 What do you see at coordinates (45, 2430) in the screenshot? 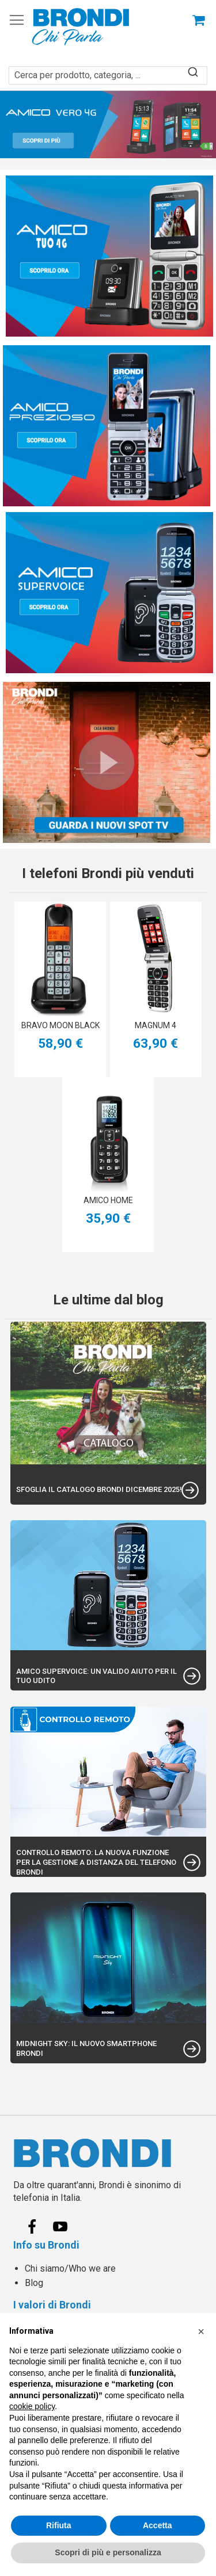
I see `Contattaci` at bounding box center [45, 2430].